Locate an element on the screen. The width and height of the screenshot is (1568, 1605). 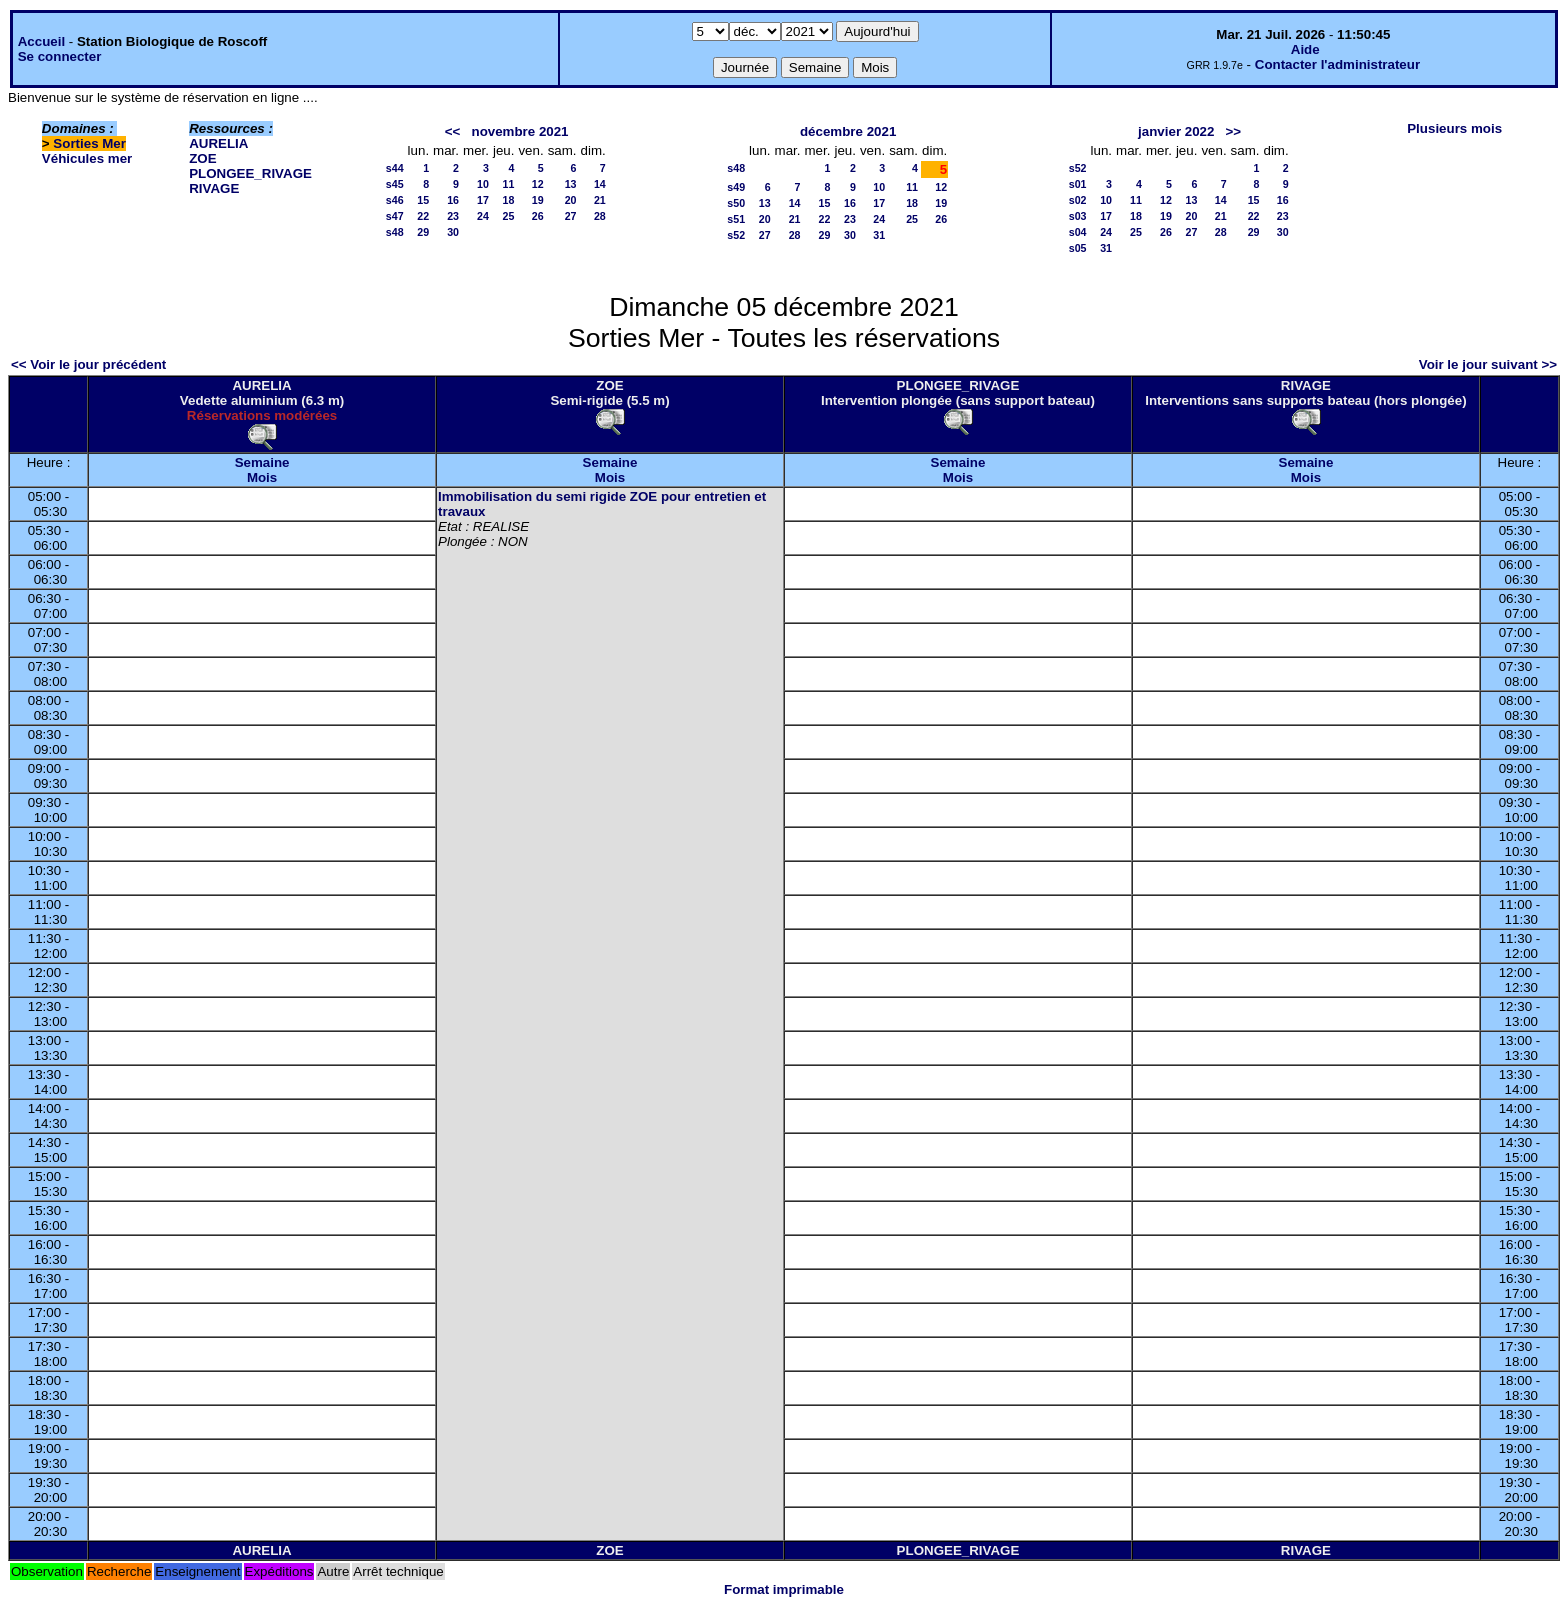
<< Voir le jour précédent is located at coordinates (88, 364).